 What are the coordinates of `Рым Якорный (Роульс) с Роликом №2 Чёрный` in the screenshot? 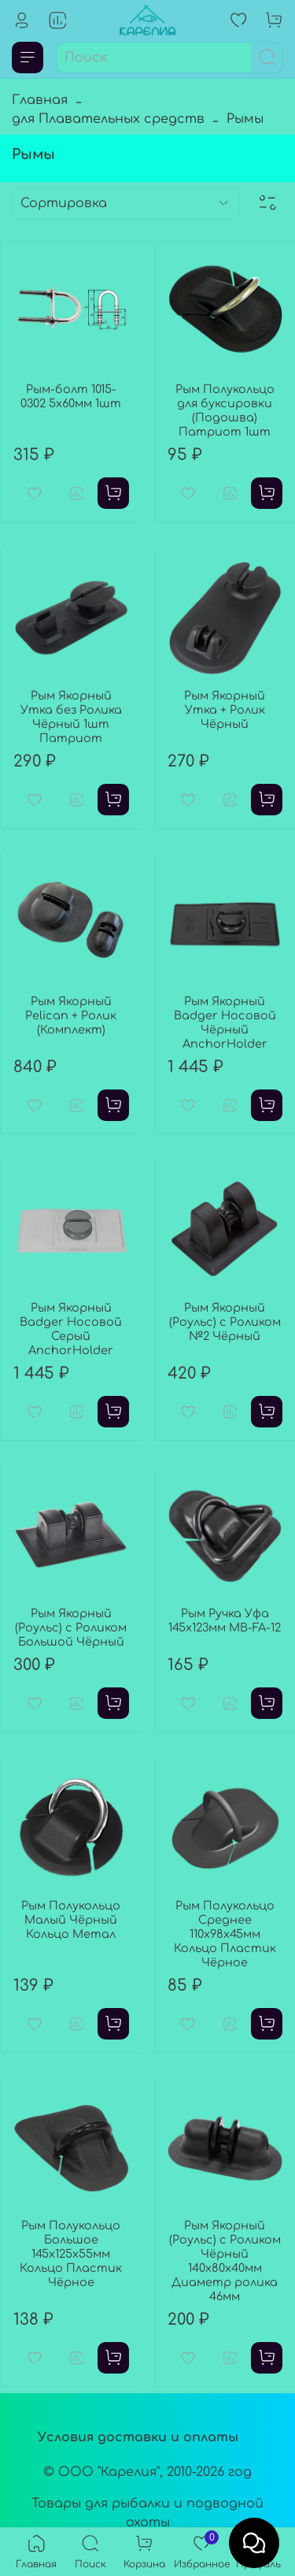 It's located at (225, 1321).